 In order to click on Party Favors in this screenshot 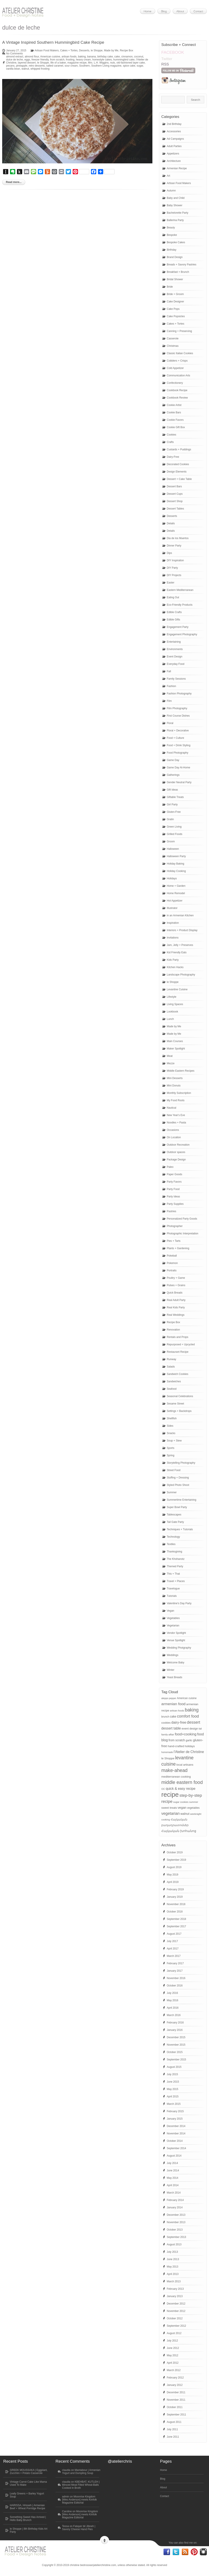, I will do `click(174, 1181)`.